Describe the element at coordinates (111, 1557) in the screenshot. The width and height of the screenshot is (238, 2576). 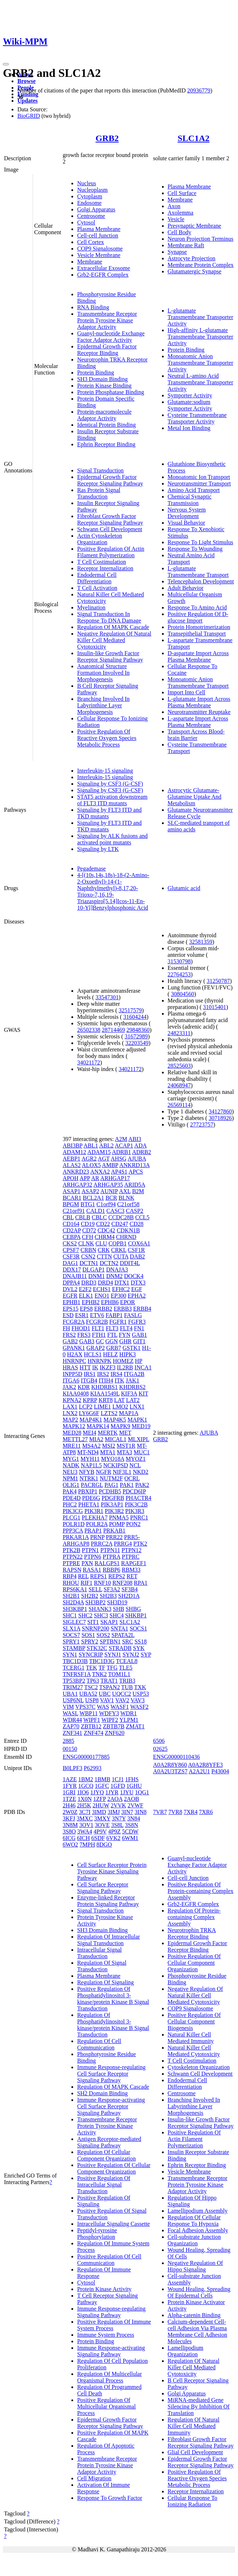
I see `PTPRA` at that location.